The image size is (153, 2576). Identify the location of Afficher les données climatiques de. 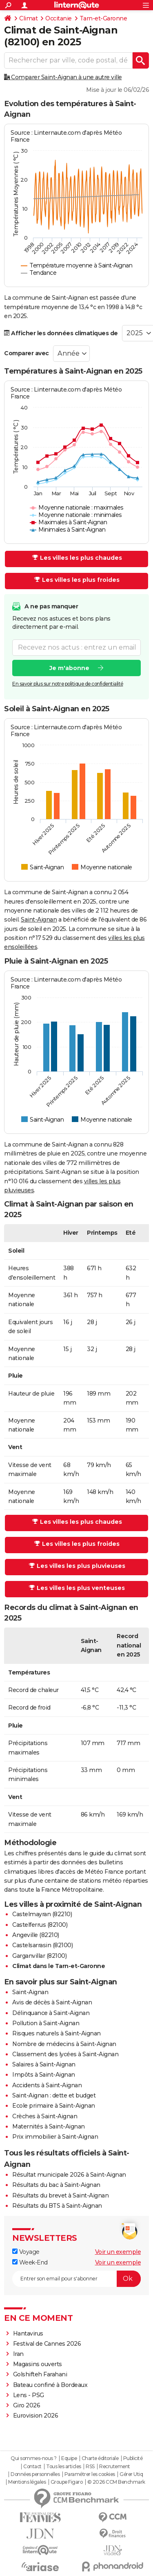
(61, 333).